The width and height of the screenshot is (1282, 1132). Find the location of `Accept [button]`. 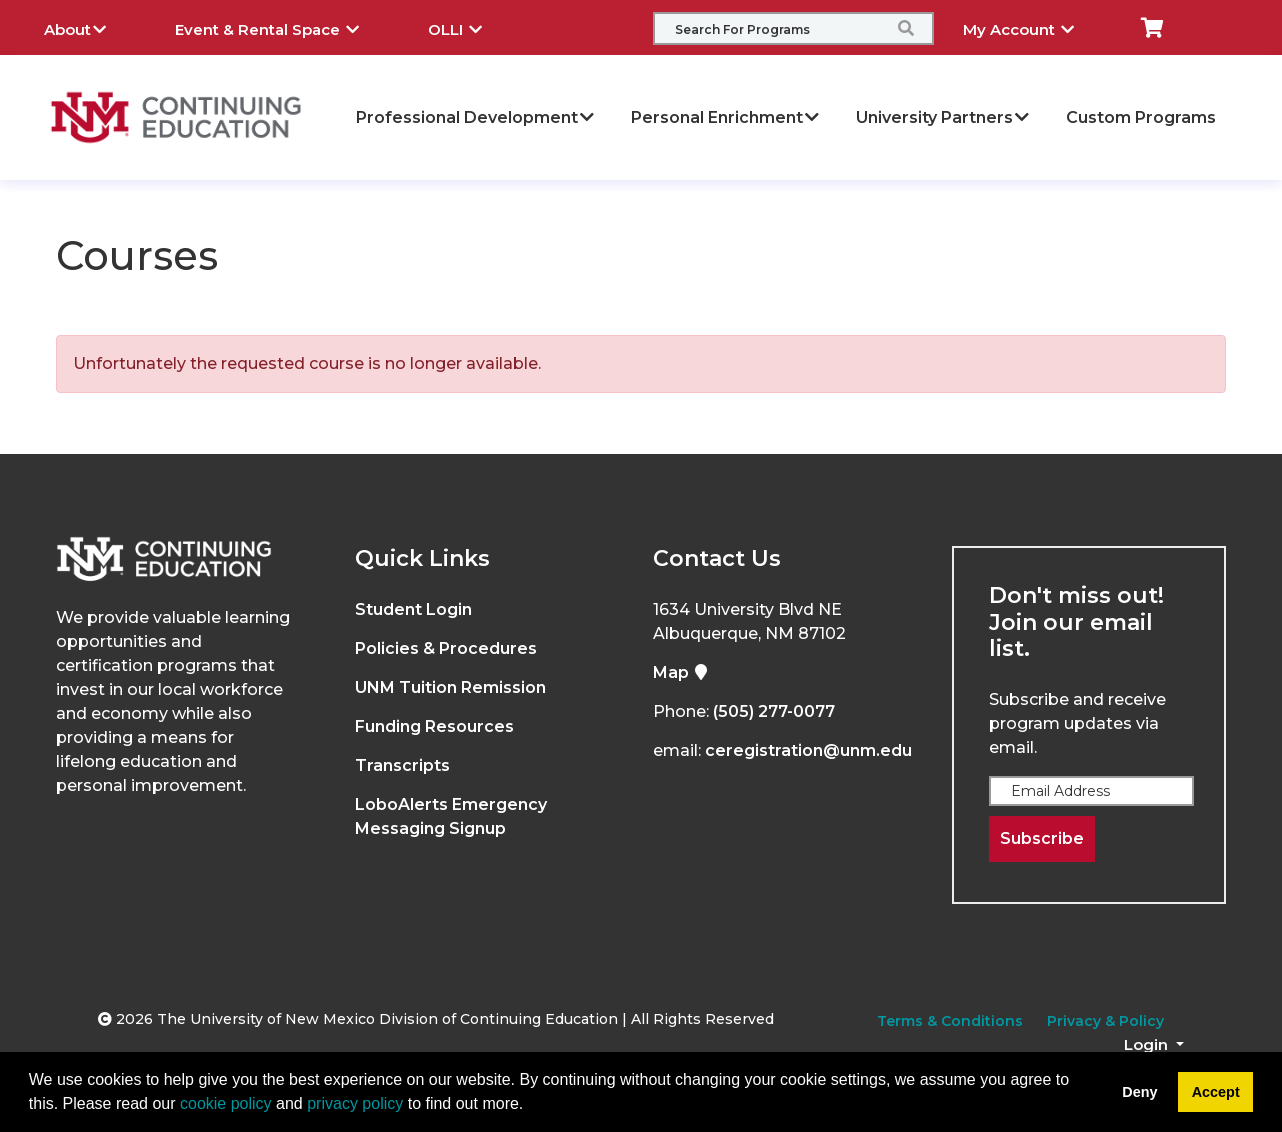

Accept [button] is located at coordinates (1216, 1092).